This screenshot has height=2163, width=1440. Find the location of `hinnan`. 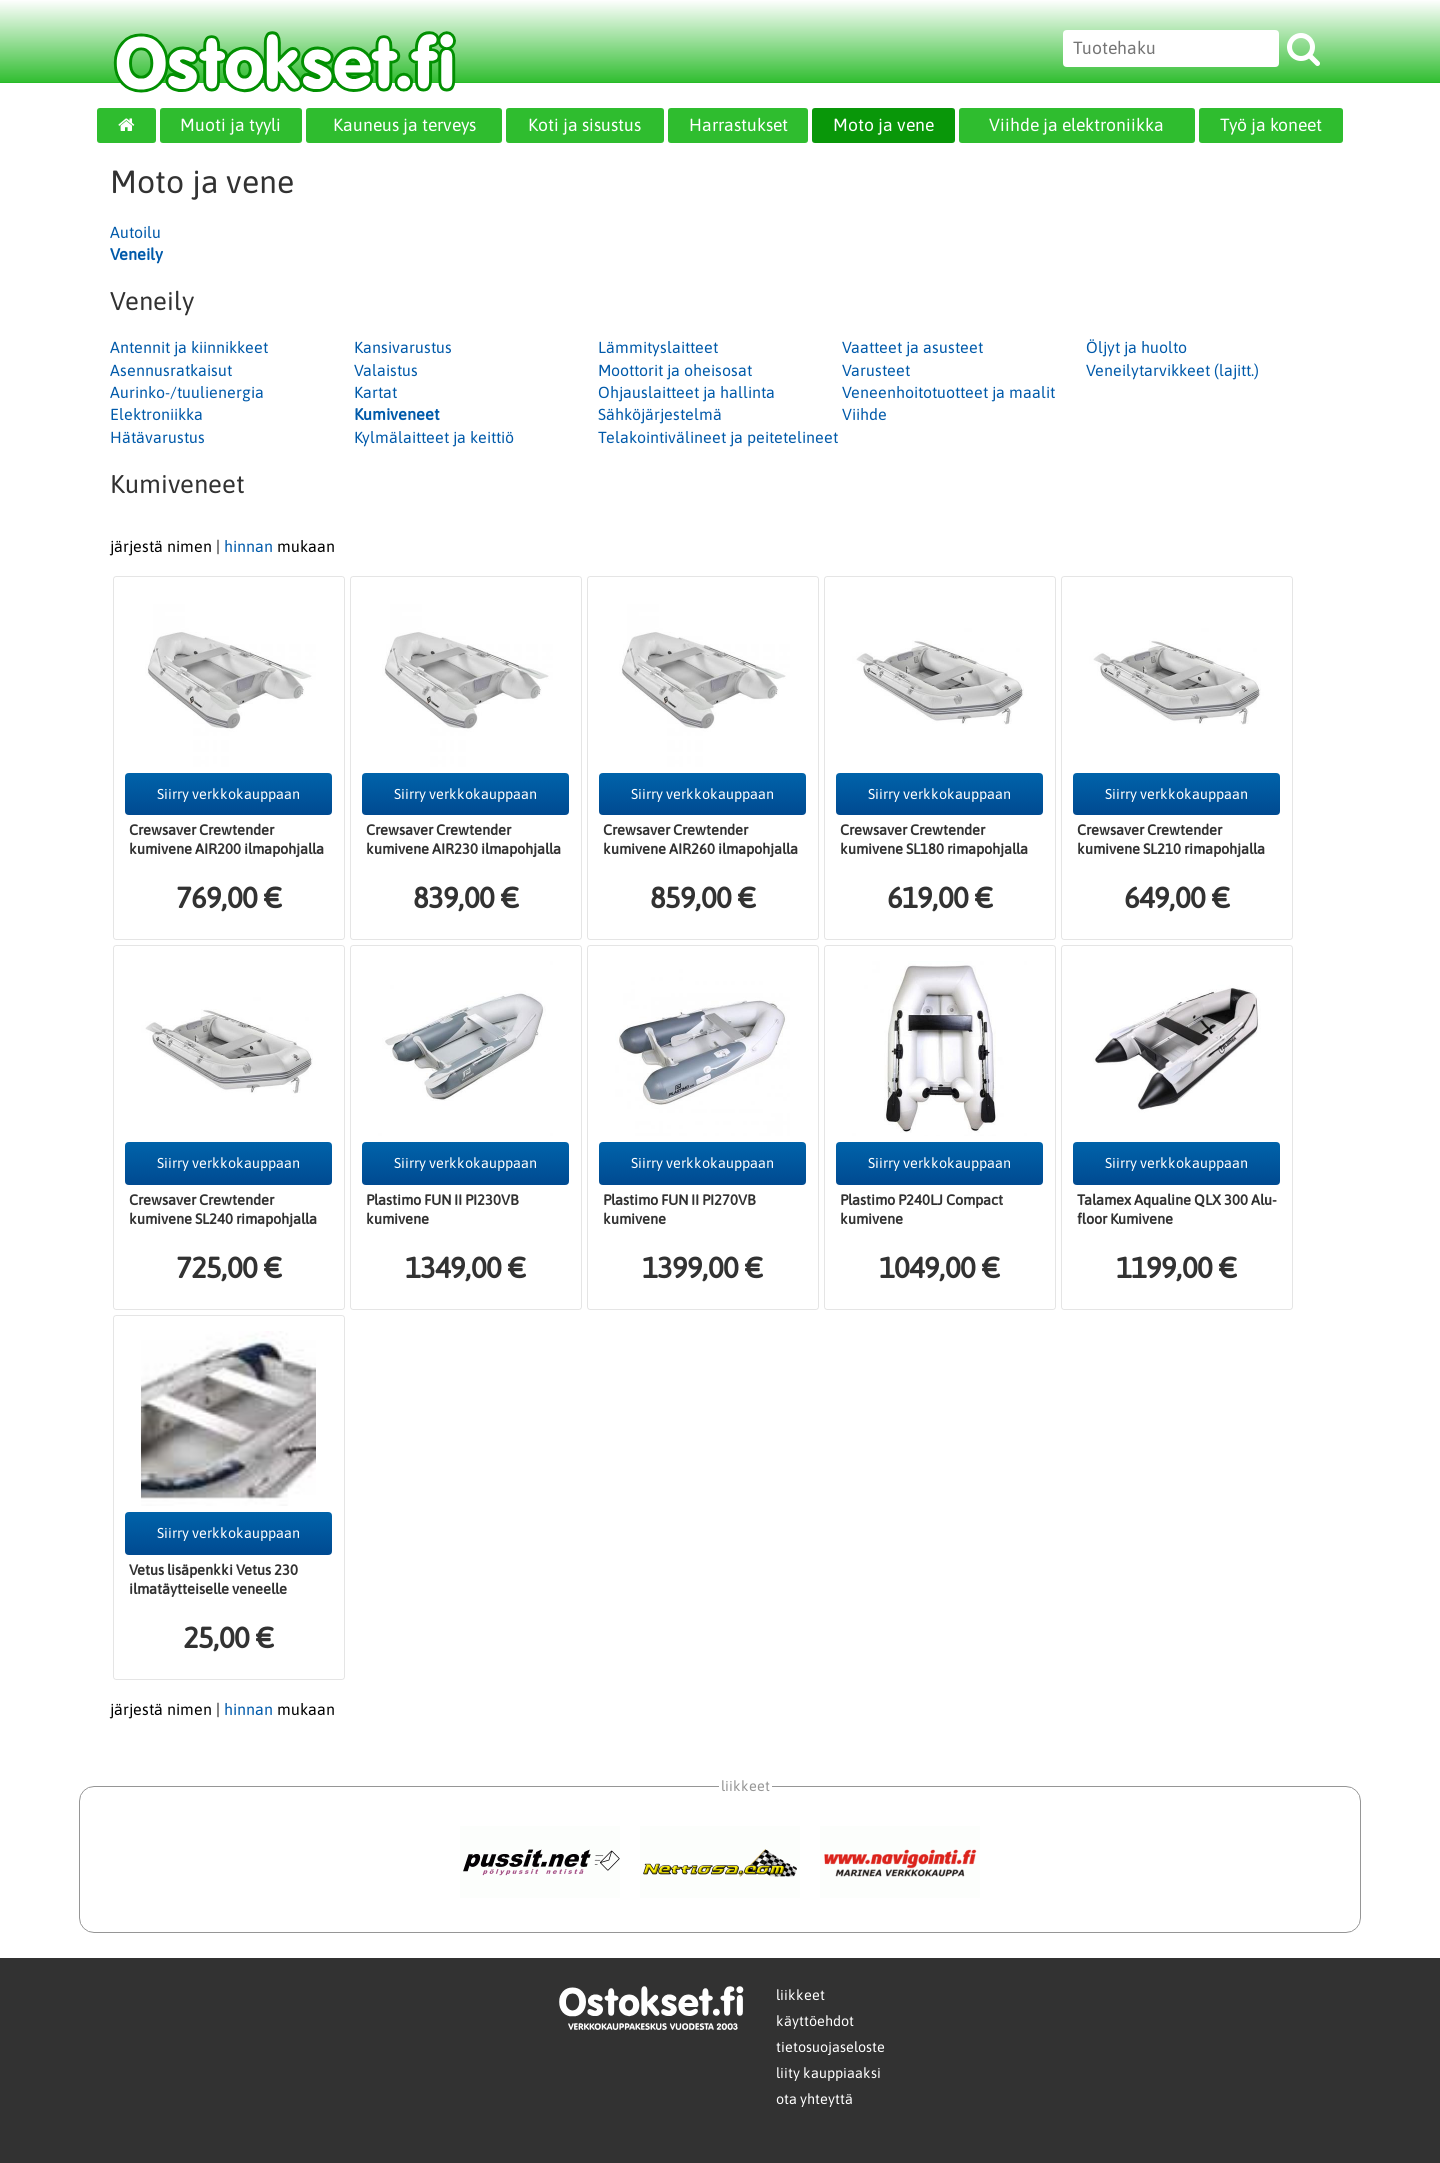

hinnan is located at coordinates (248, 546).